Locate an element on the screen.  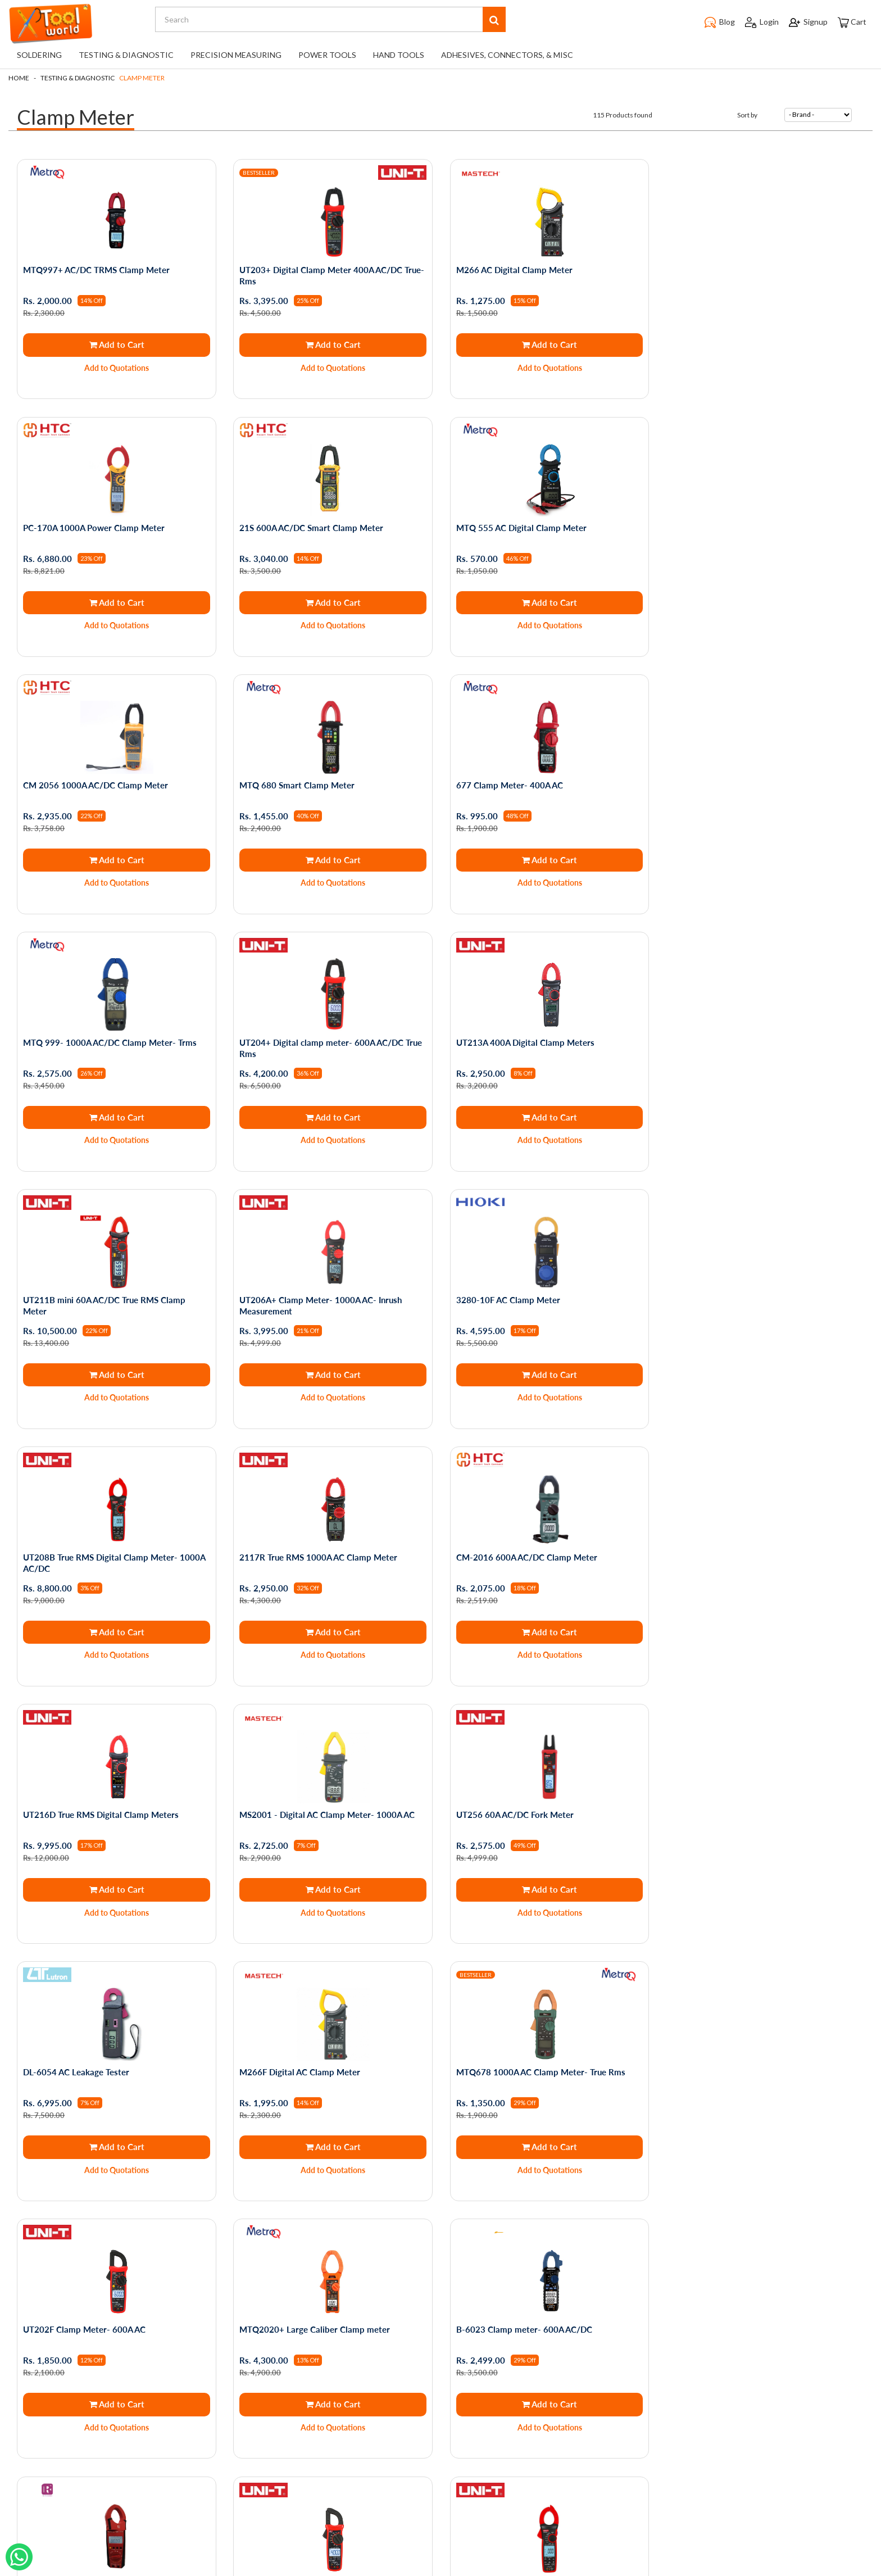
M266 AC Digital Clamp Meter is located at coordinates (513, 270).